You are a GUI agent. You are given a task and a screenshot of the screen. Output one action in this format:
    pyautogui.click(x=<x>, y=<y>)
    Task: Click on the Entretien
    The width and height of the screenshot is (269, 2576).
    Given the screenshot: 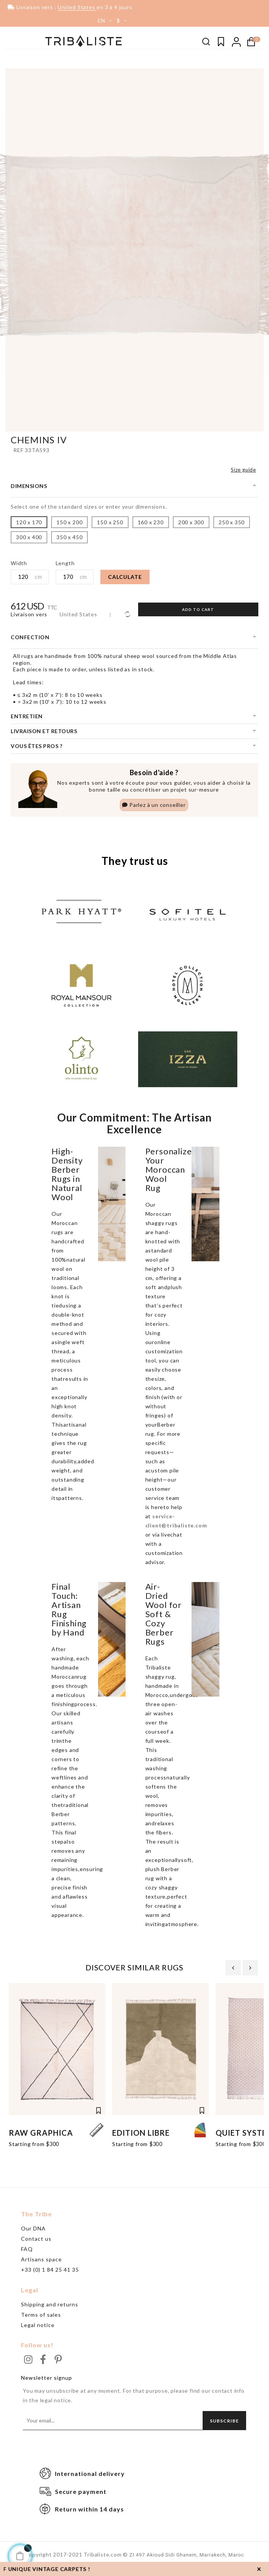 What is the action you would take?
    pyautogui.click(x=27, y=718)
    